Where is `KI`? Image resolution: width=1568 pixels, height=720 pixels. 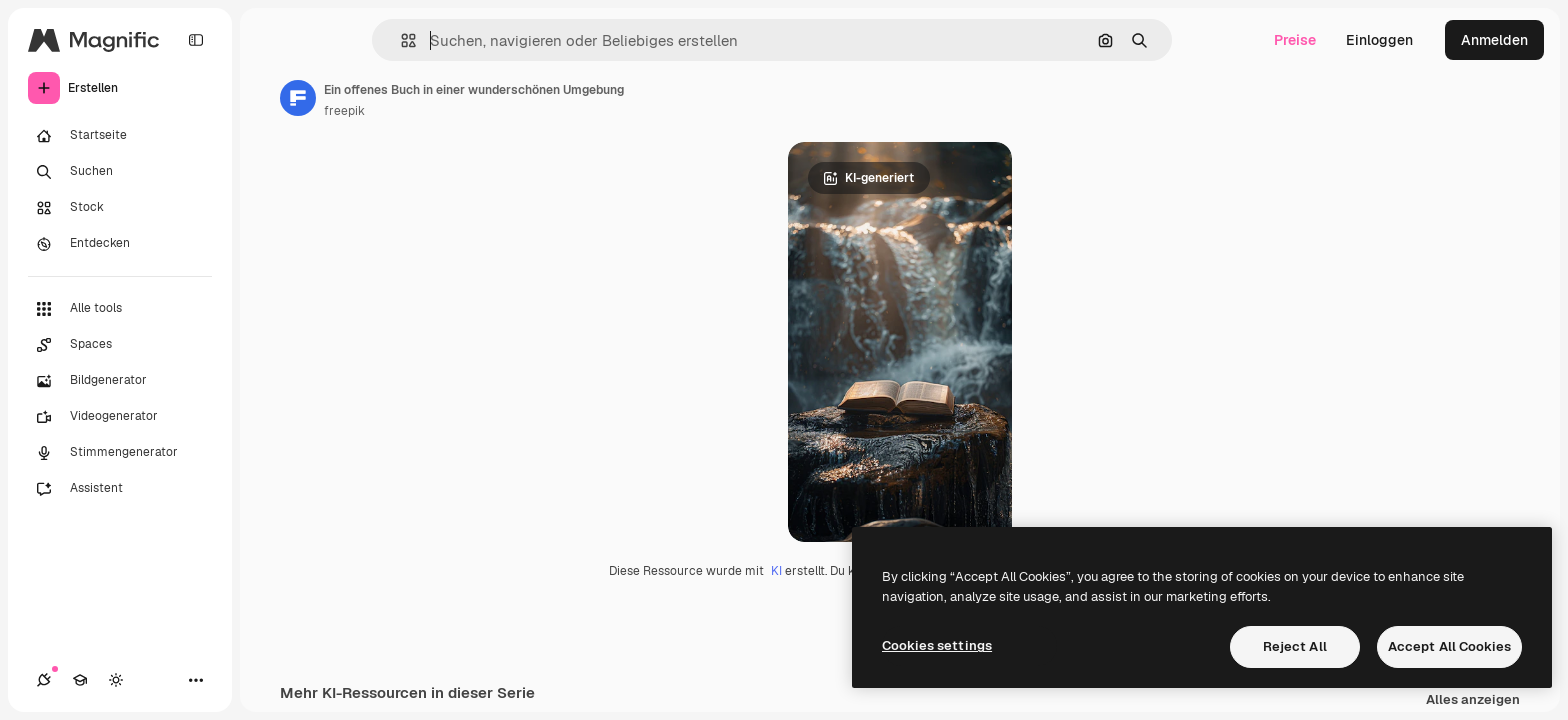
KI is located at coordinates (776, 571).